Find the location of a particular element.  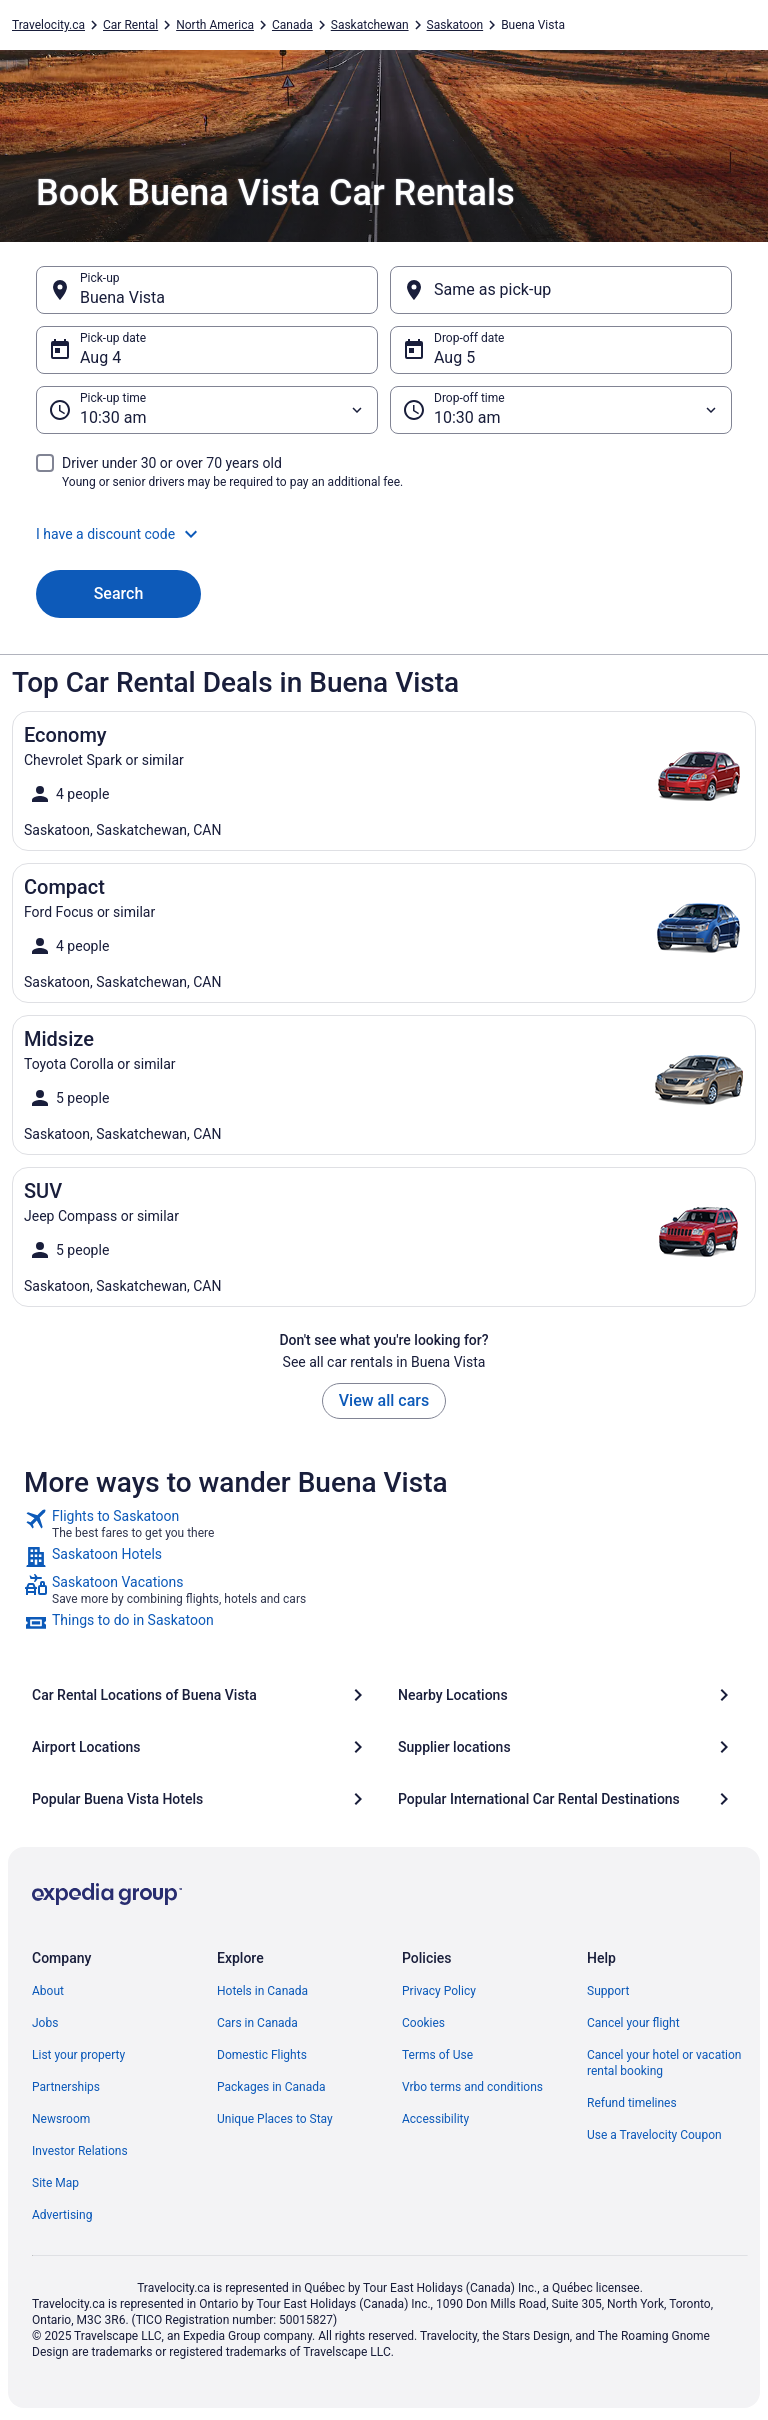

View all cars is located at coordinates (384, 1400).